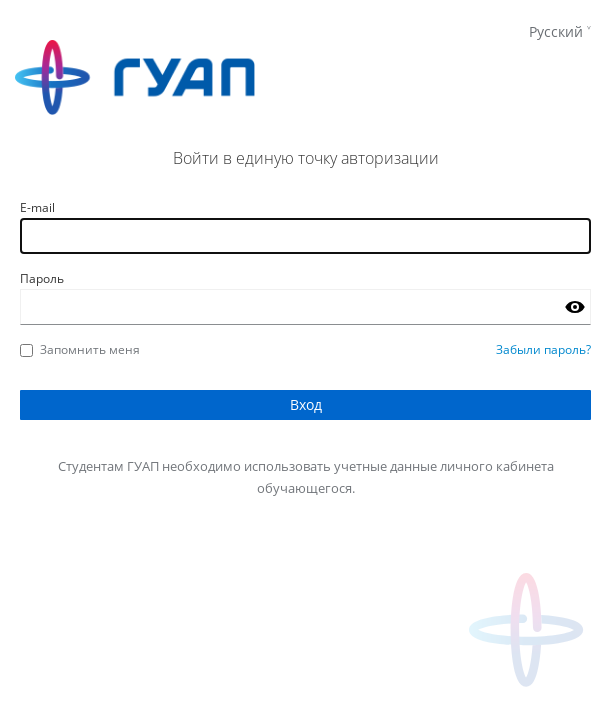 The height and width of the screenshot is (720, 611). What do you see at coordinates (80, 349) in the screenshot?
I see `Запомнить меня` at bounding box center [80, 349].